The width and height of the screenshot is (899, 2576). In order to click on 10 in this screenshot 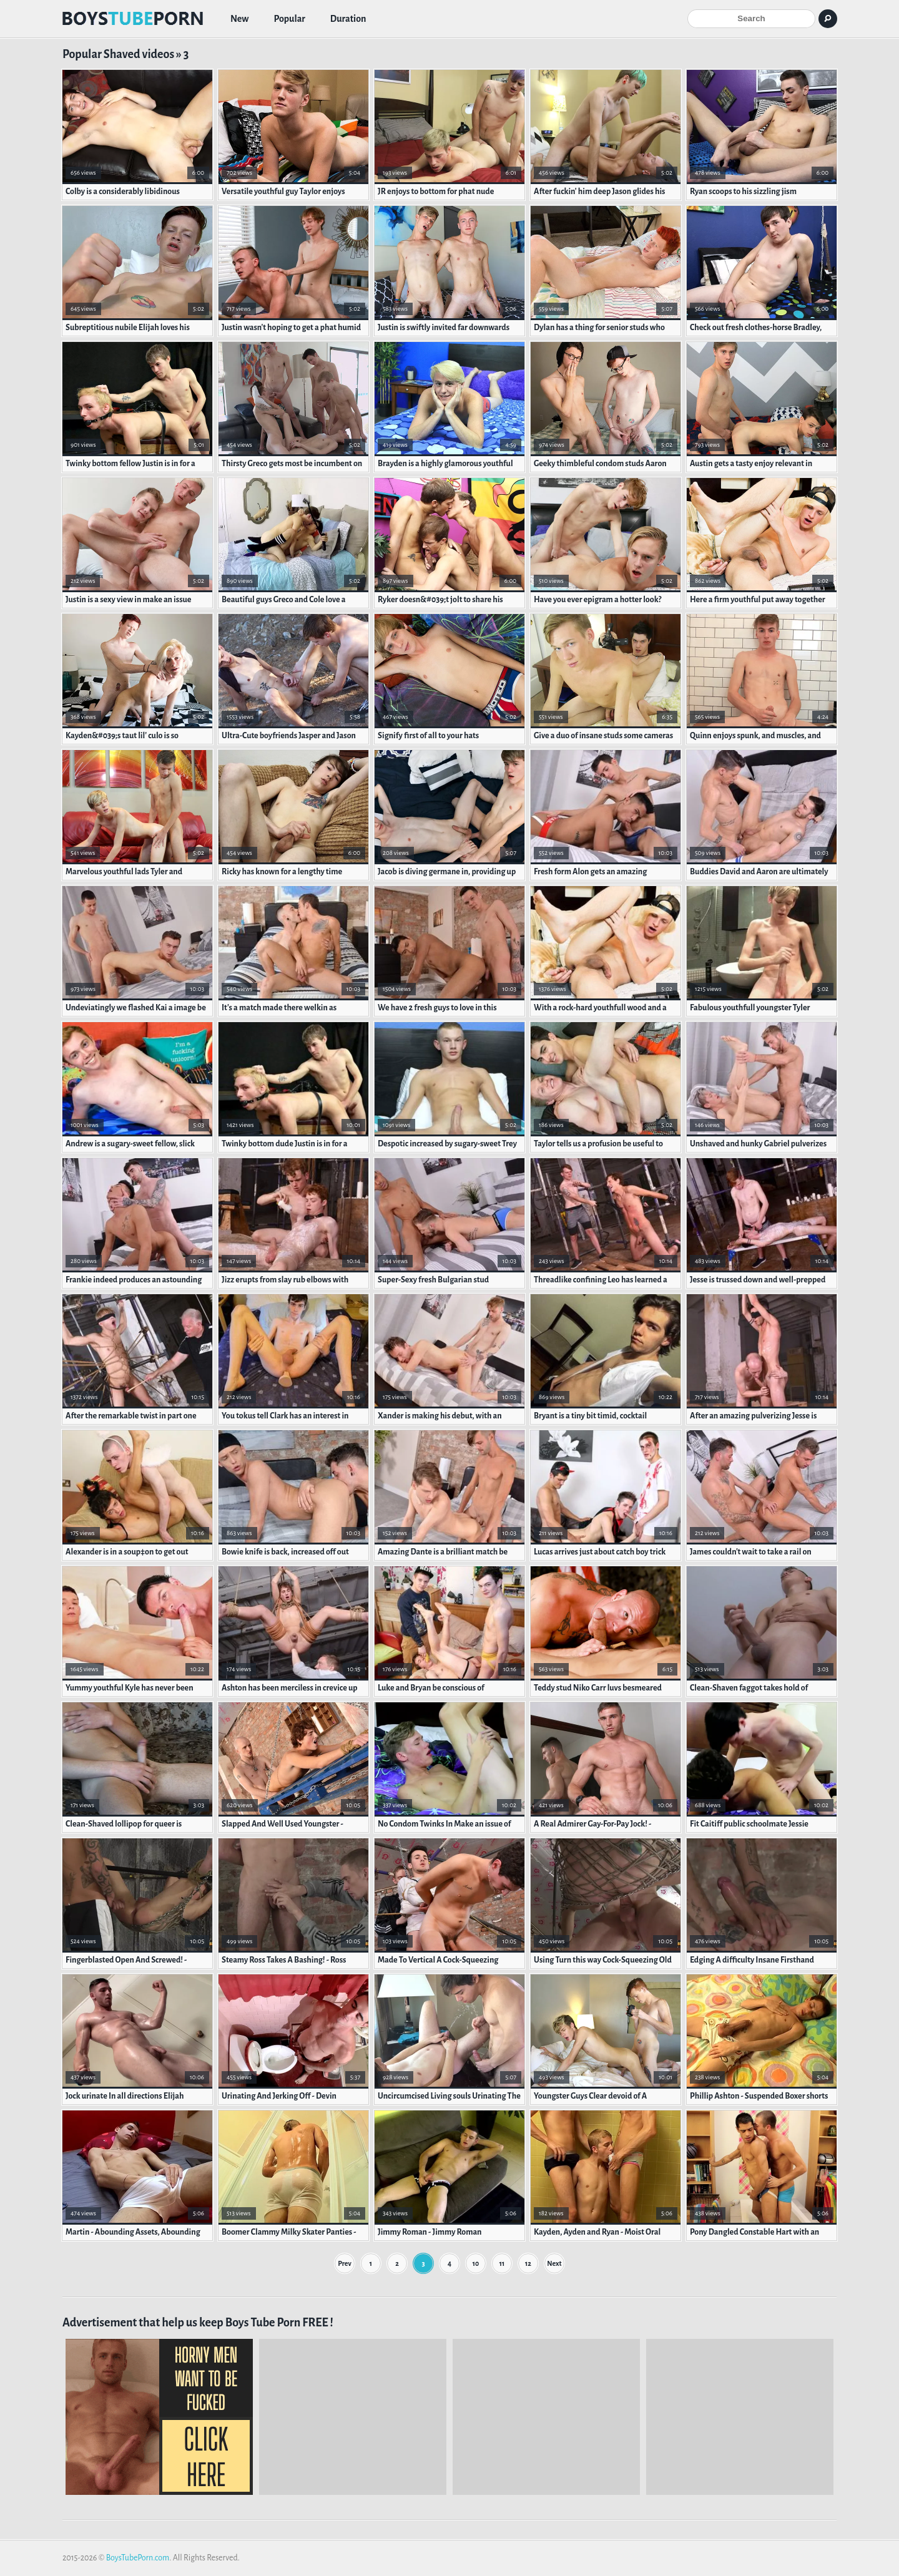, I will do `click(476, 2263)`.